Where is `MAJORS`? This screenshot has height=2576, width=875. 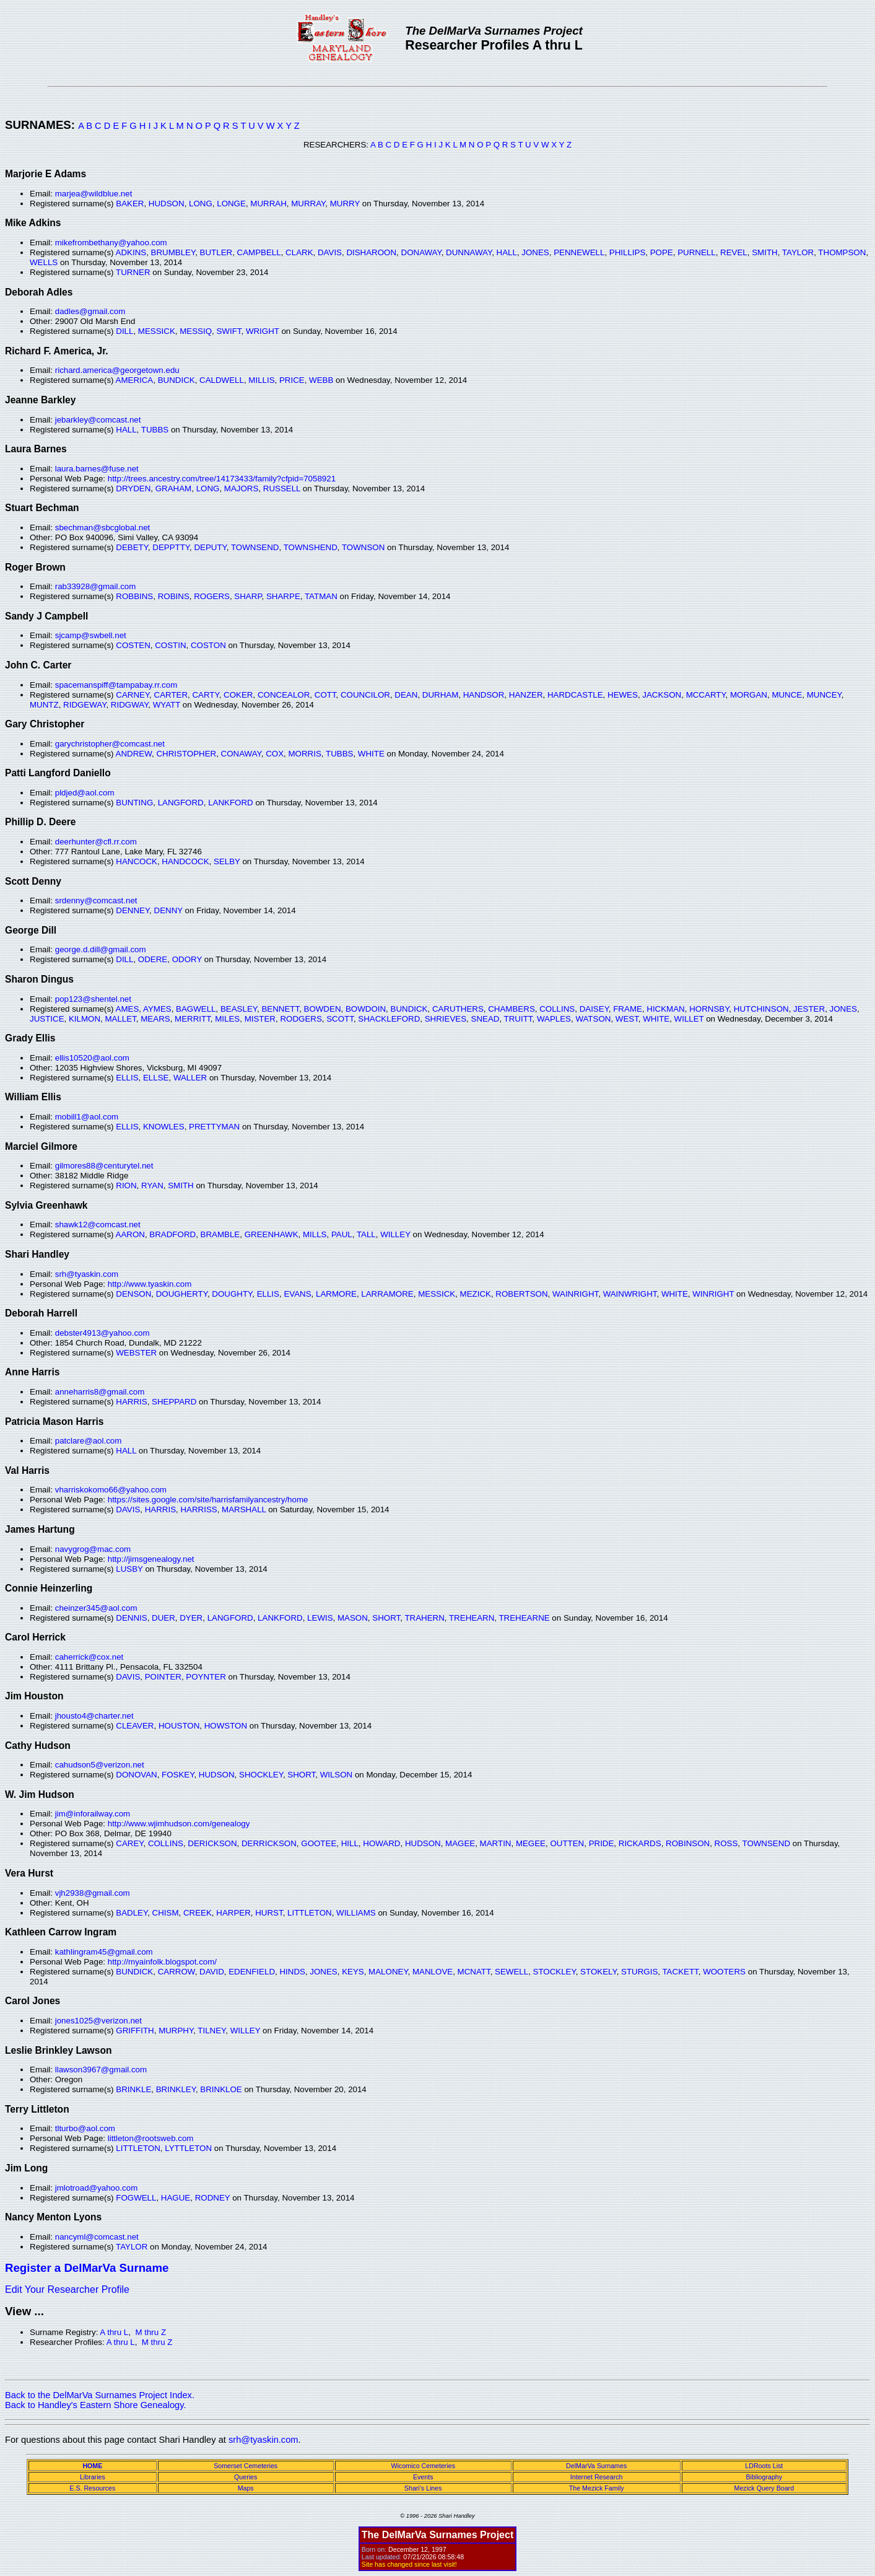 MAJORS is located at coordinates (241, 488).